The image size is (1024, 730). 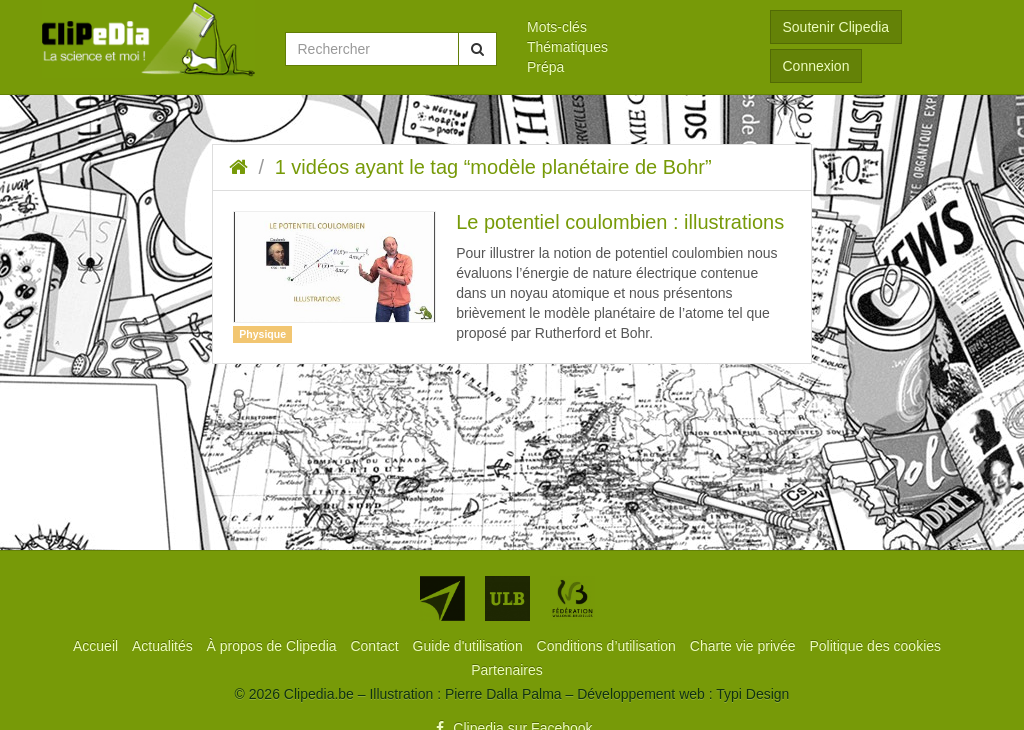 I want to click on Mots-clés, so click(x=557, y=27).